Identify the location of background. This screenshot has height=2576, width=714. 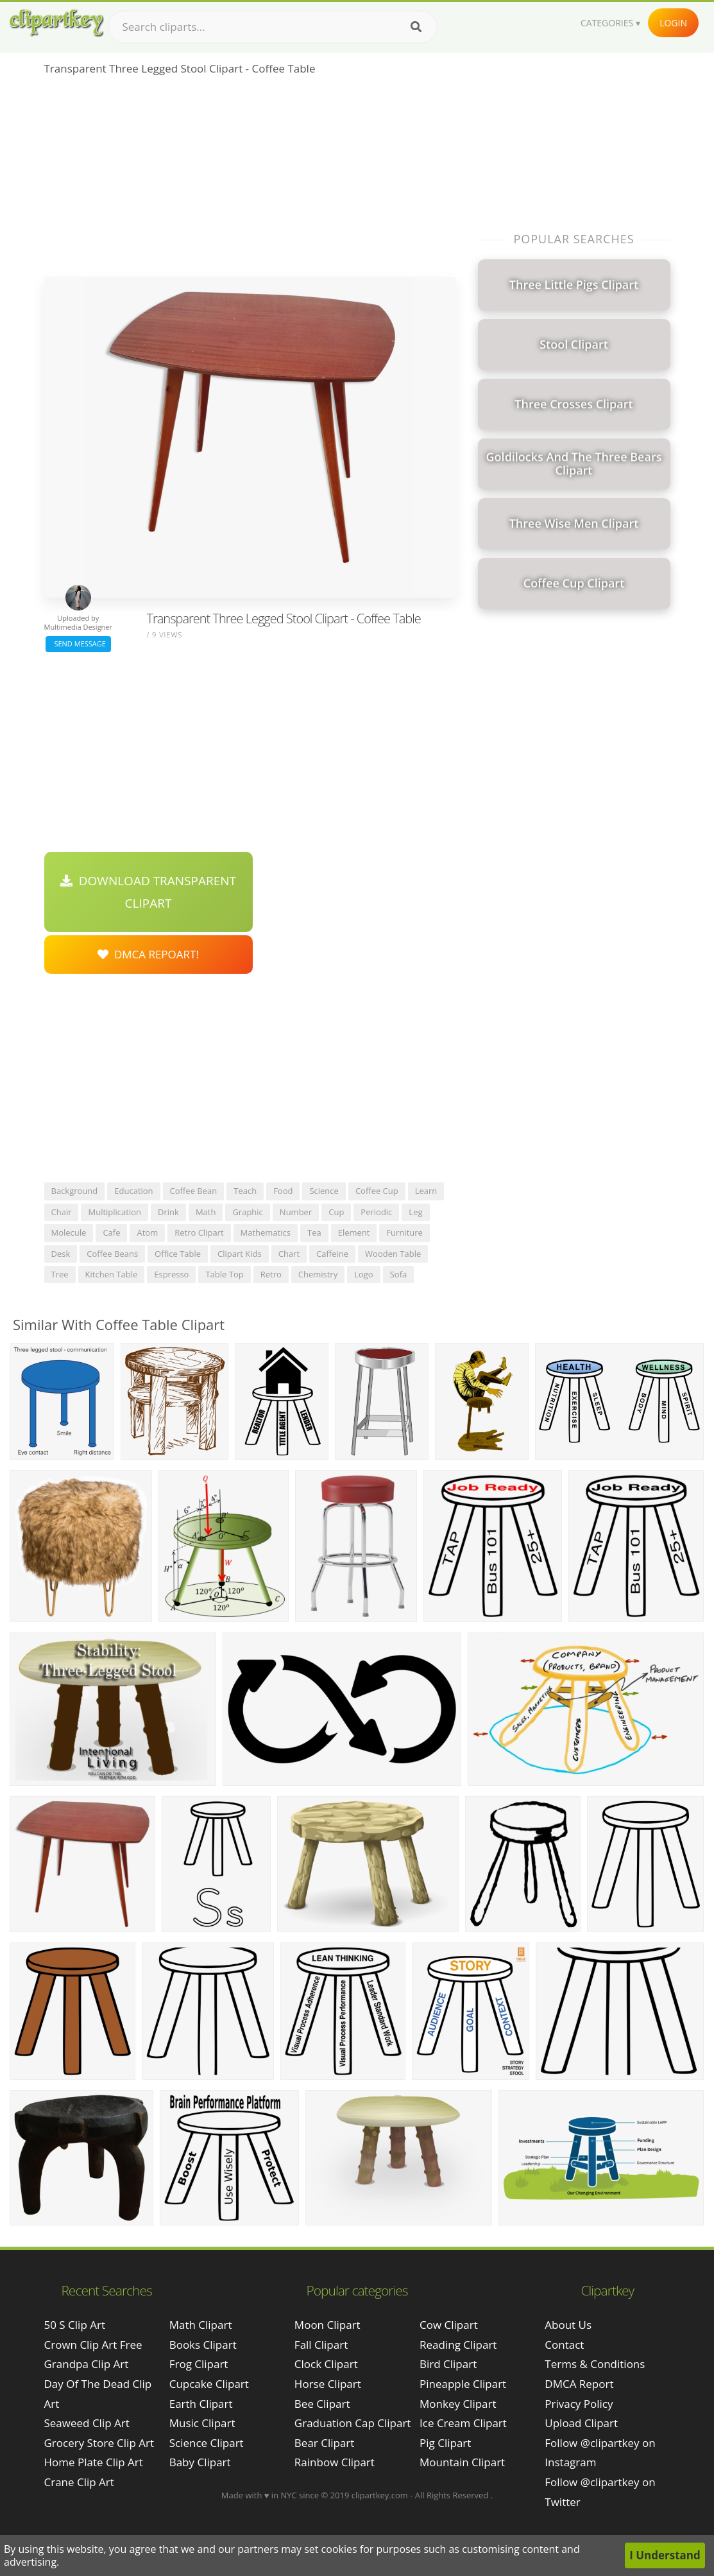
(74, 1191).